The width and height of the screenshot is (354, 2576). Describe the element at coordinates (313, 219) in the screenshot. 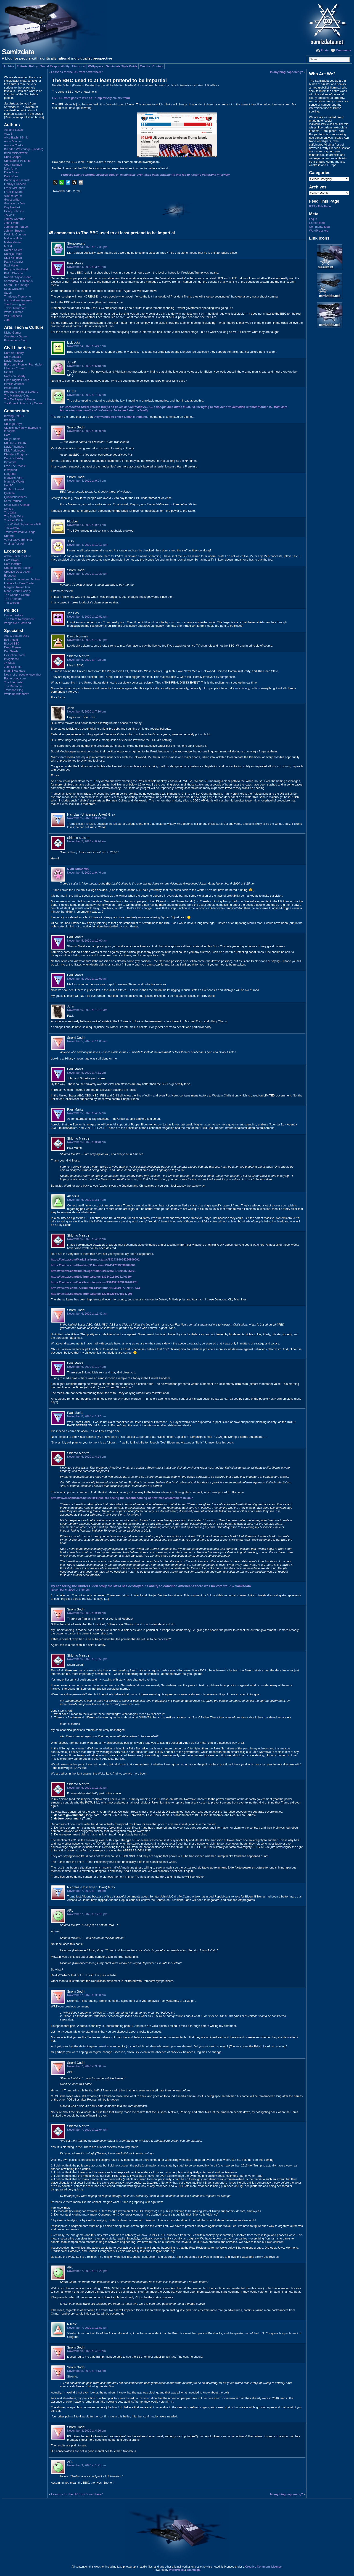

I see `Log in` at that location.